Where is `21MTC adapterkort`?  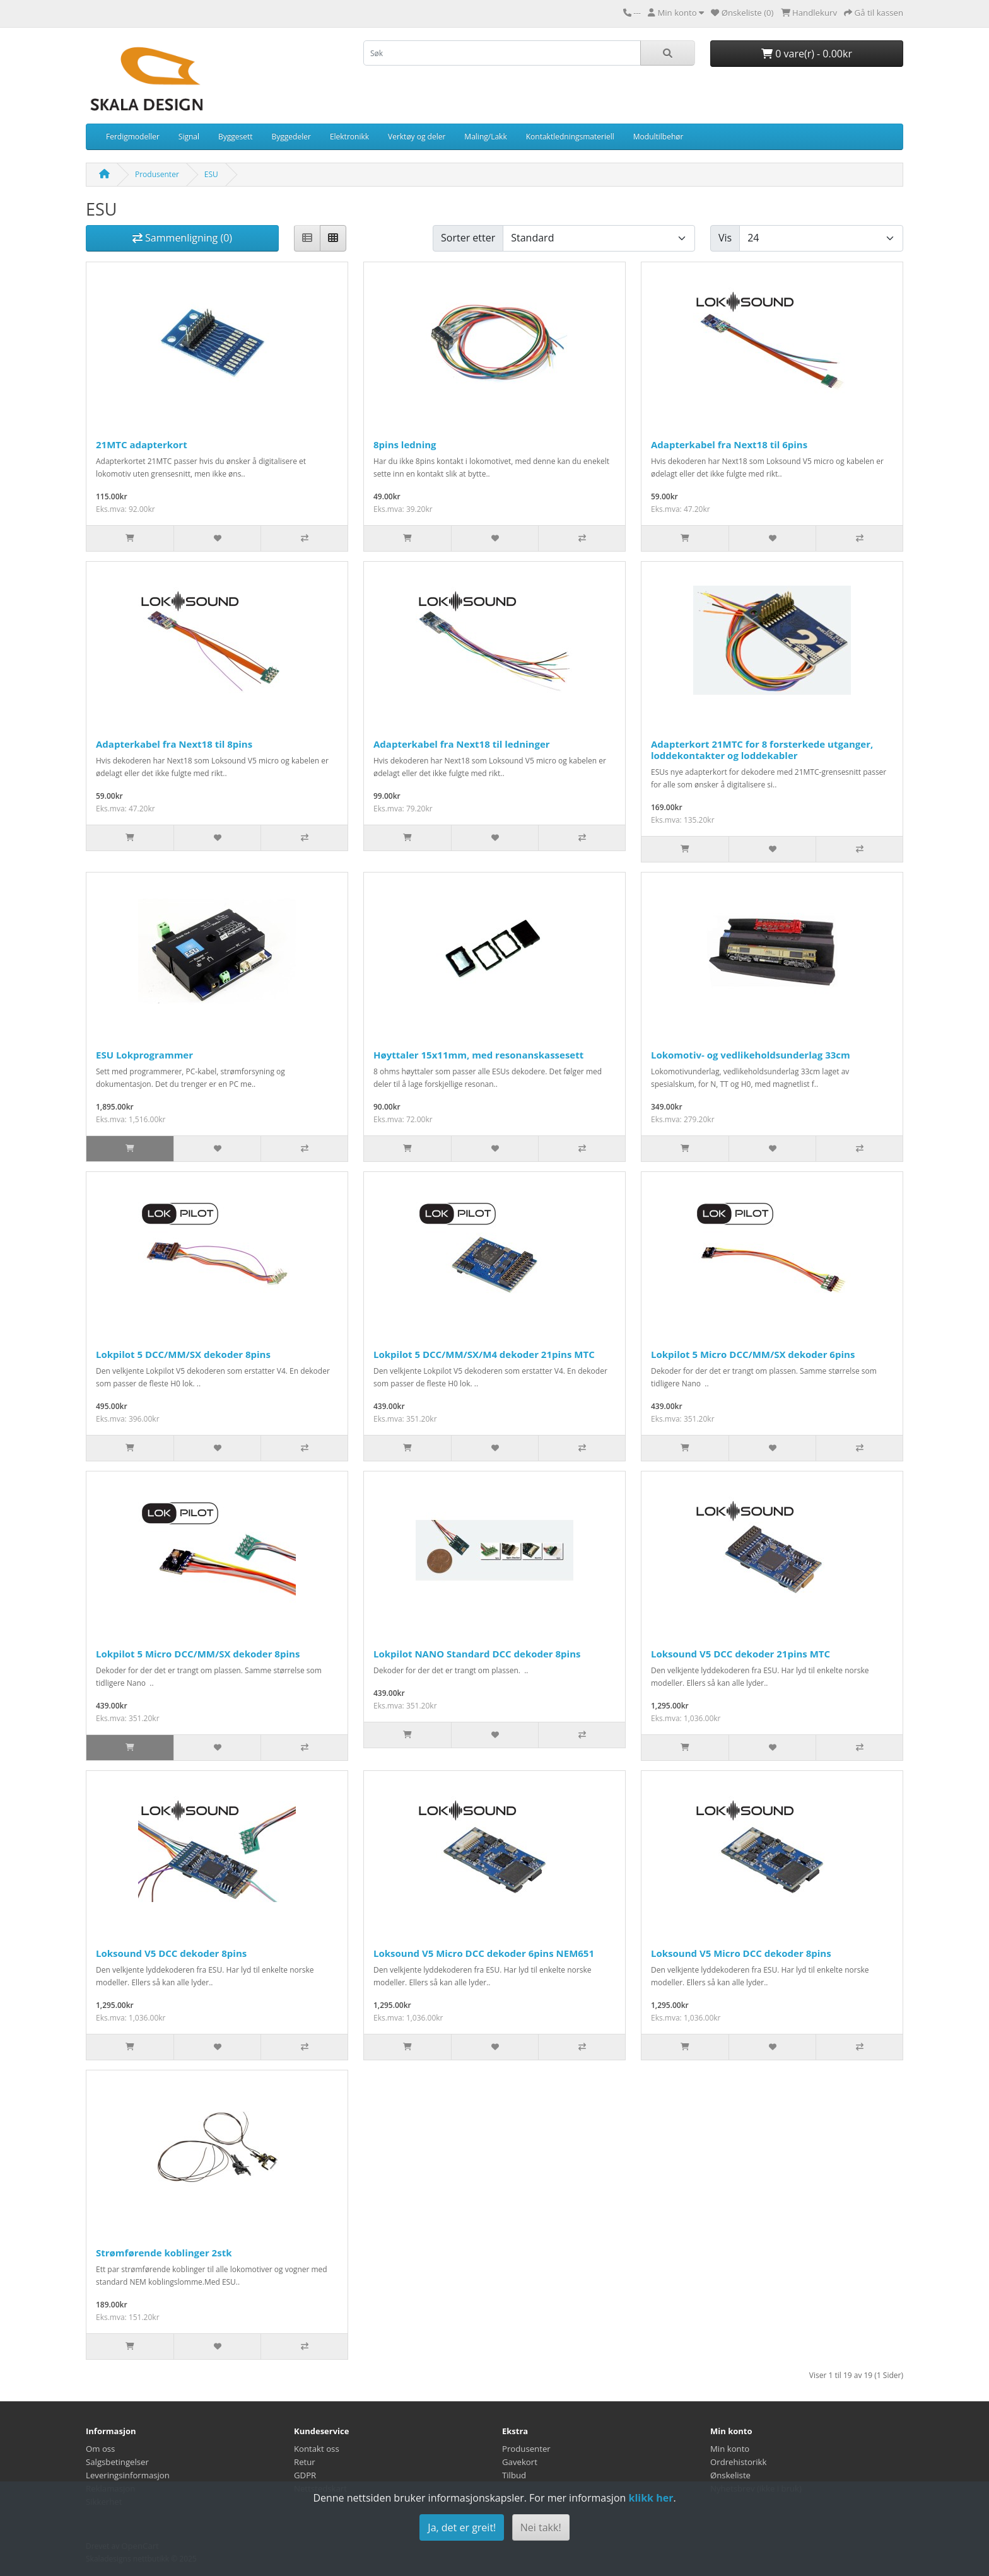
21MTC adapterkort is located at coordinates (141, 444).